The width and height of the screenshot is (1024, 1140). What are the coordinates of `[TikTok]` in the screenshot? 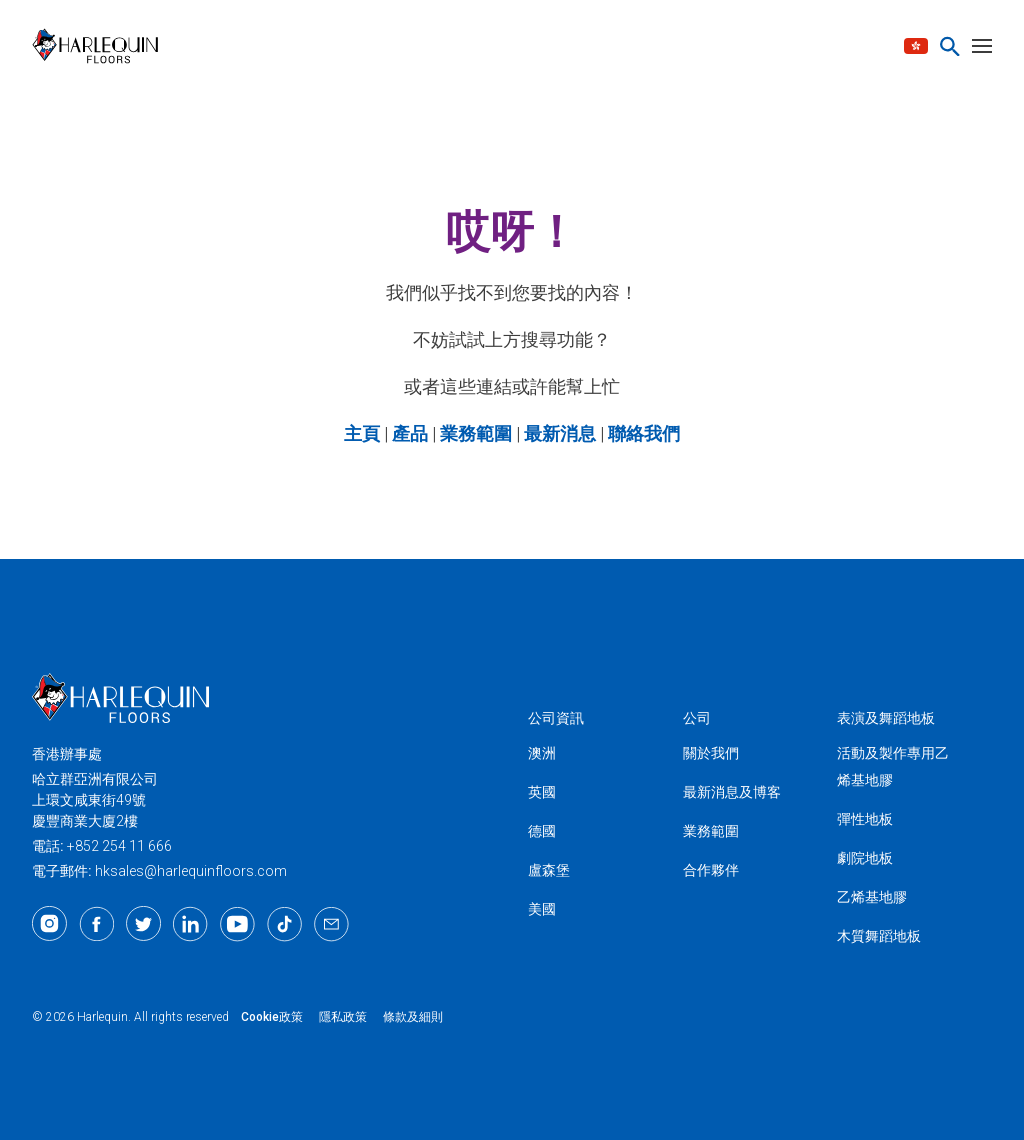 It's located at (284, 924).